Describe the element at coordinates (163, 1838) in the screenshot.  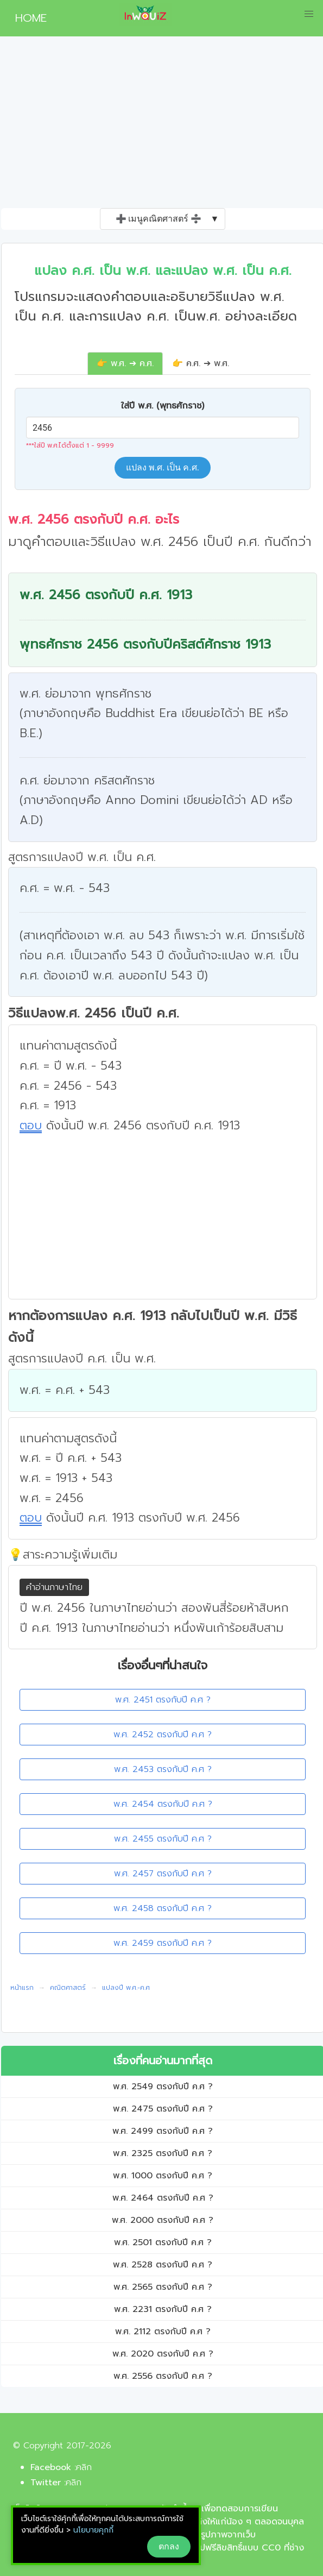
I see `พ.ศ. 2455 ตรงกับปี ค.ศ ?` at that location.